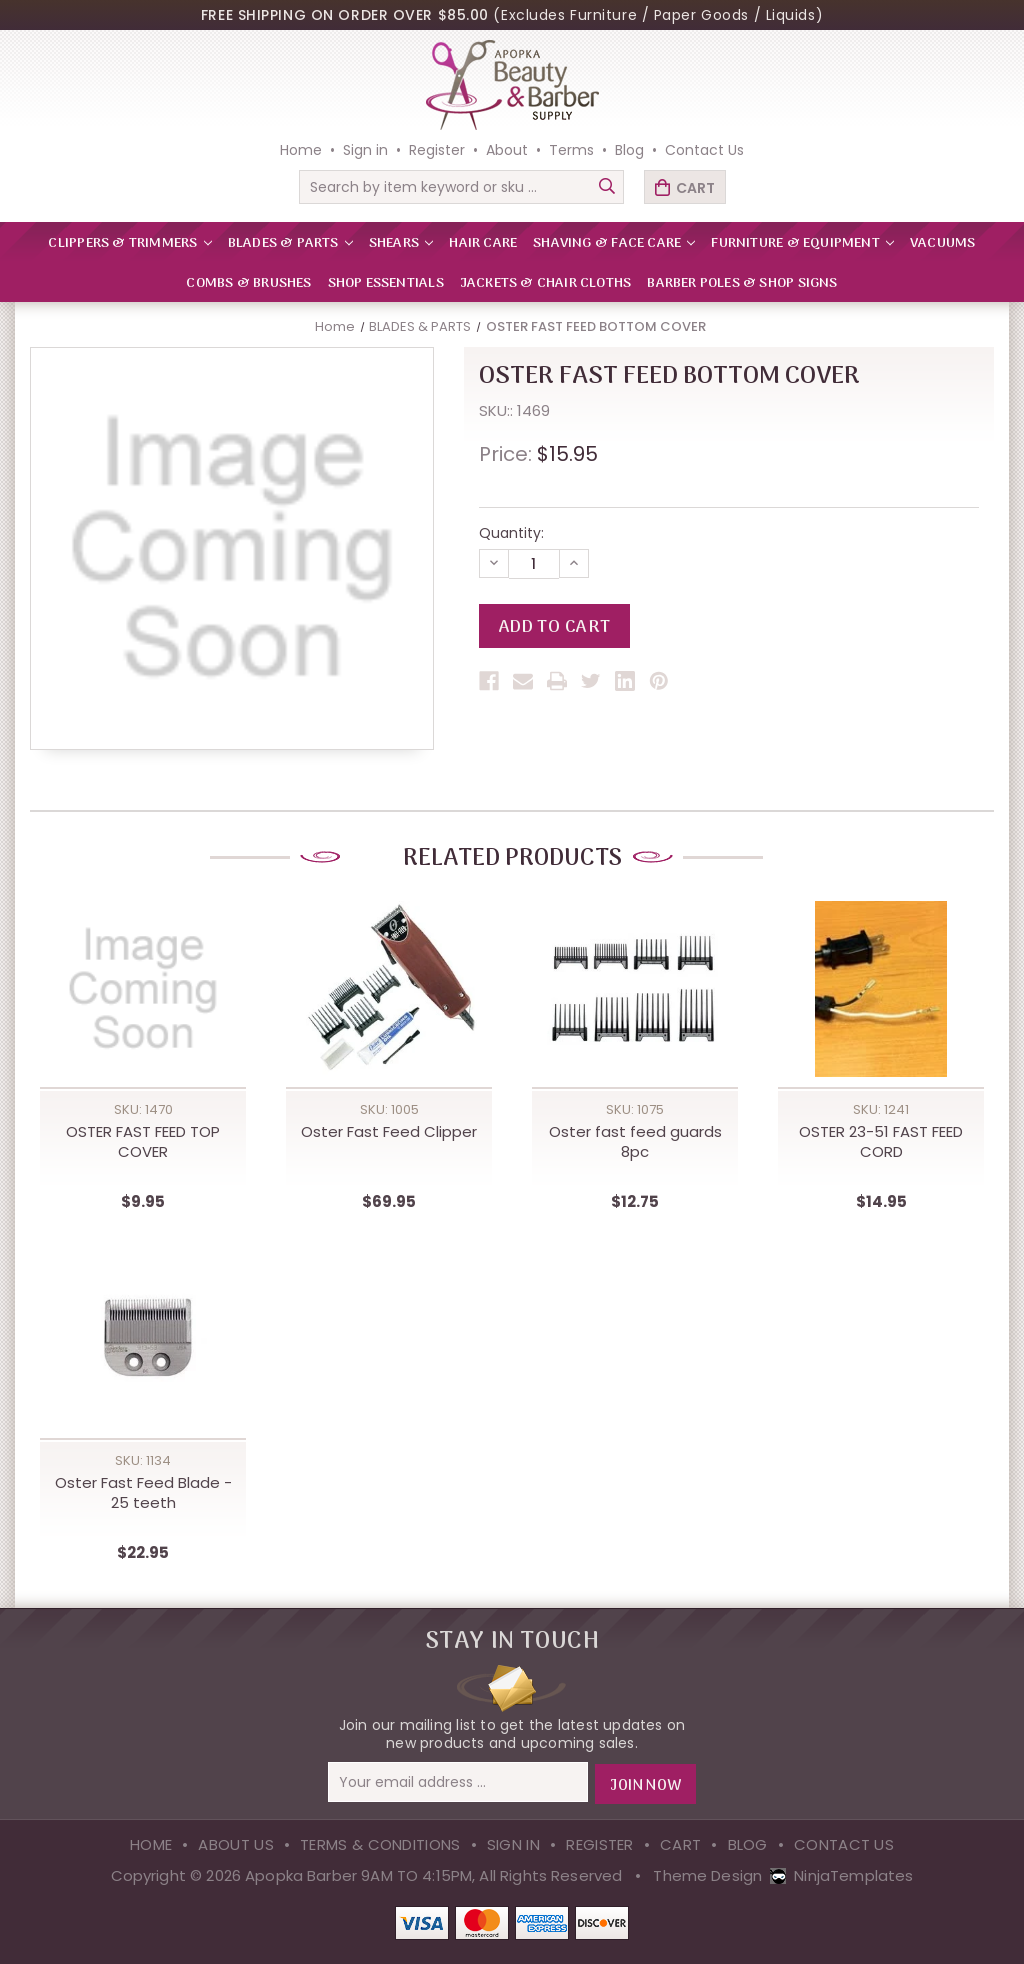 The width and height of the screenshot is (1024, 1964). I want to click on Quantity:, so click(511, 533).